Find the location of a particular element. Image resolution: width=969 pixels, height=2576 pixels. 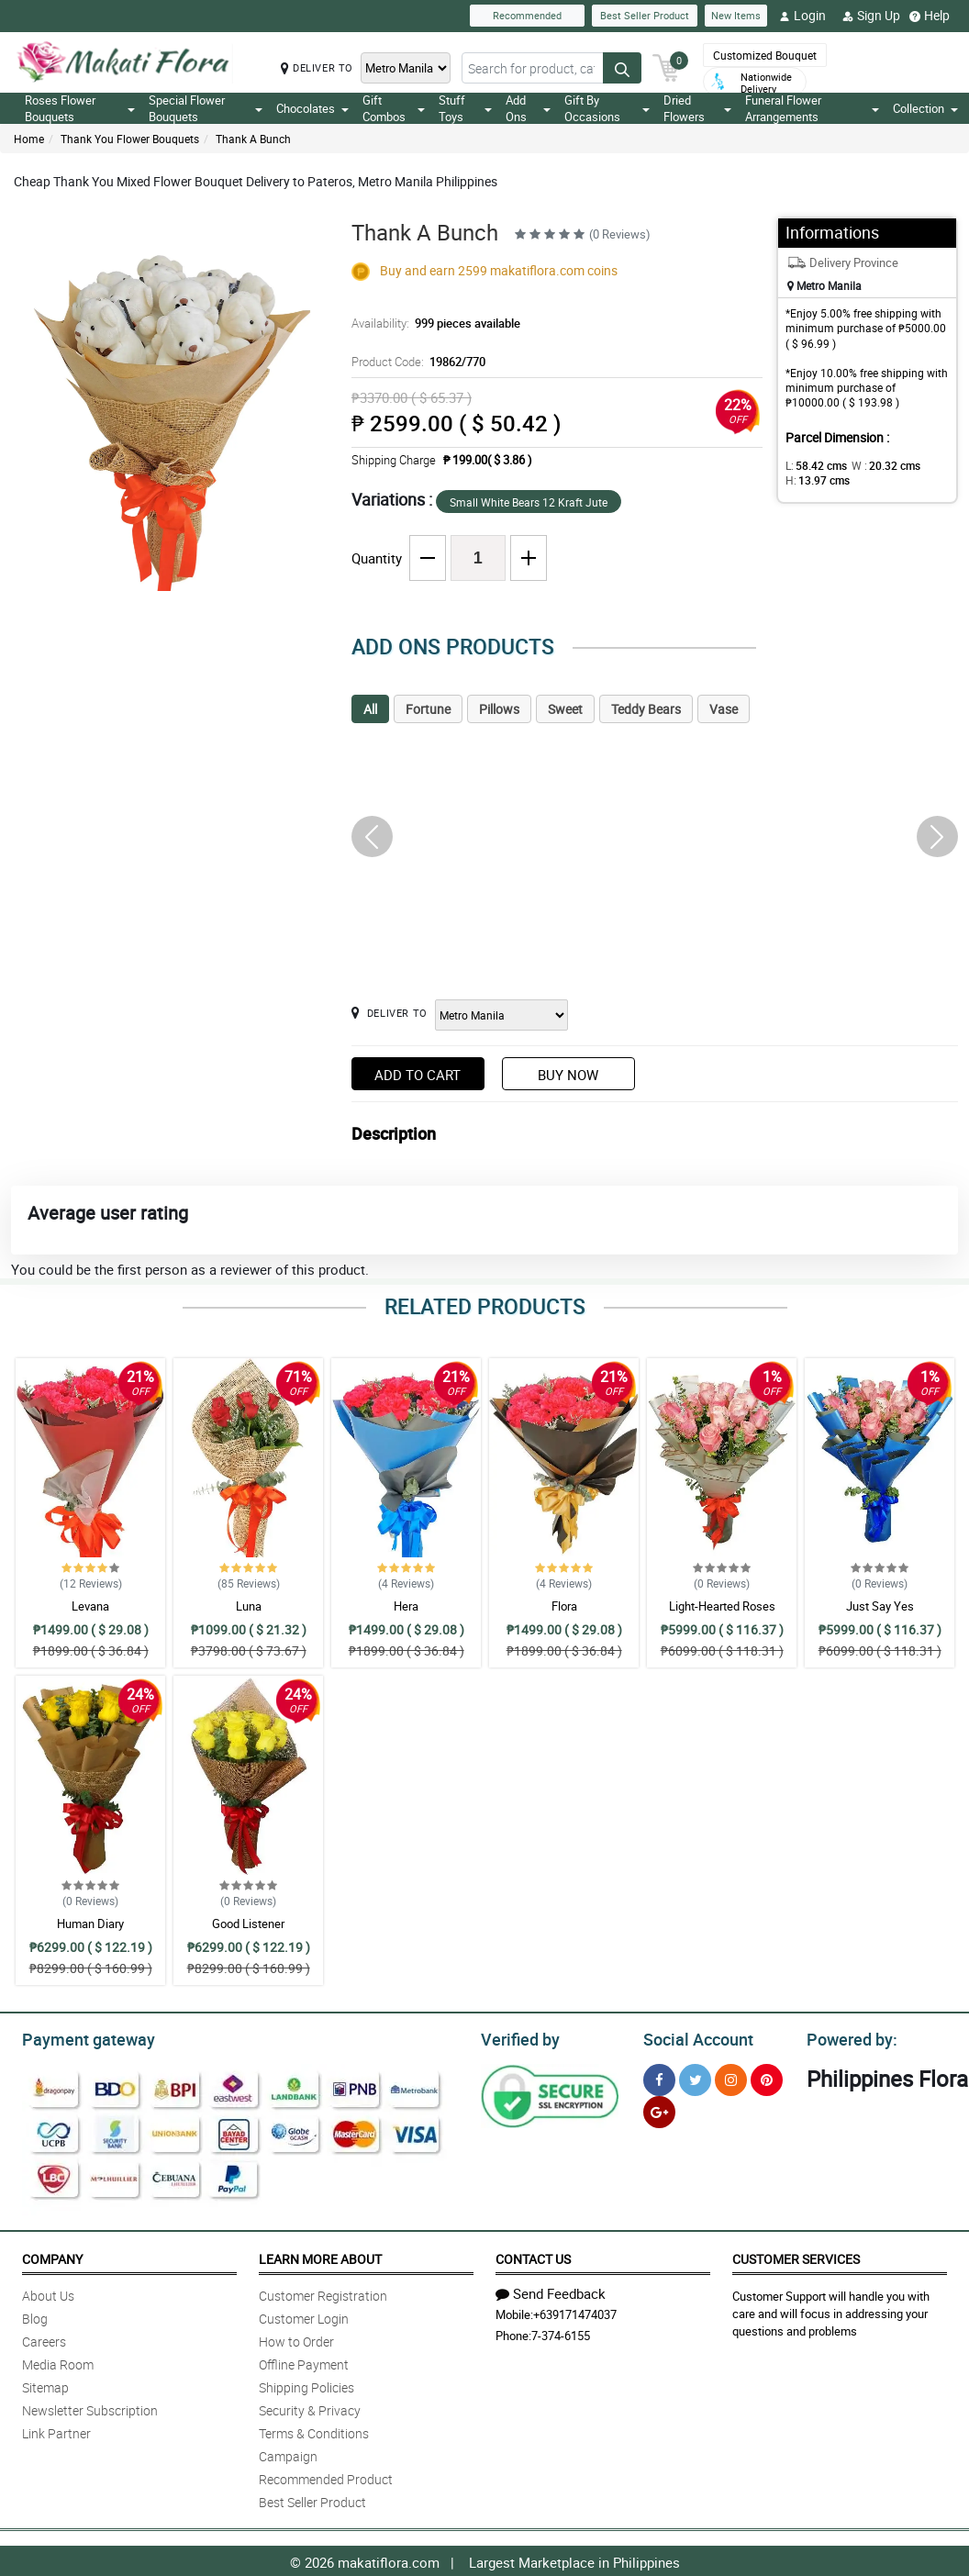

Collection [button] is located at coordinates (925, 108).